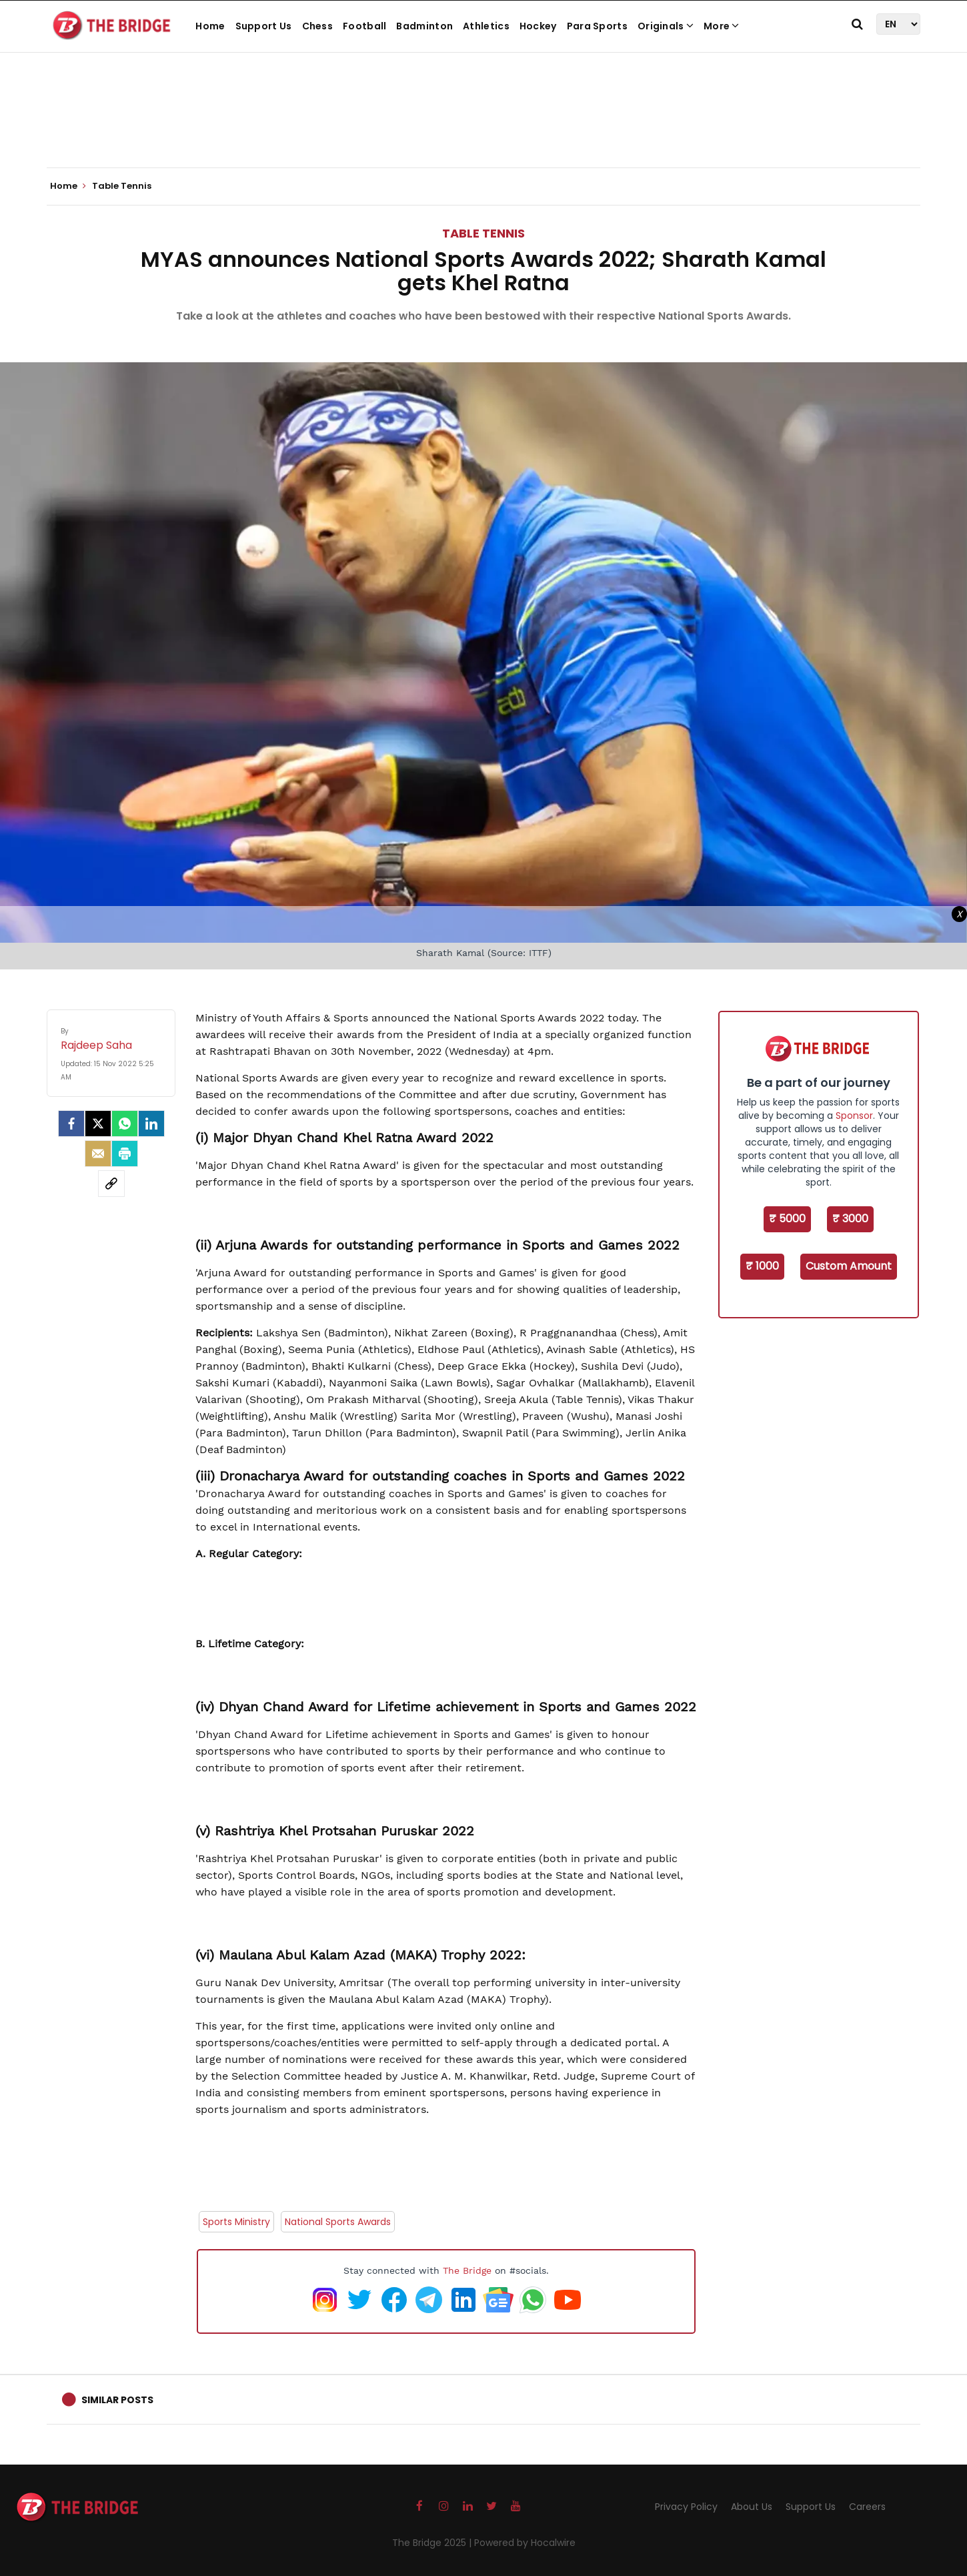 This screenshot has width=967, height=2576. What do you see at coordinates (787, 1218) in the screenshot?
I see `₹ 5000` at bounding box center [787, 1218].